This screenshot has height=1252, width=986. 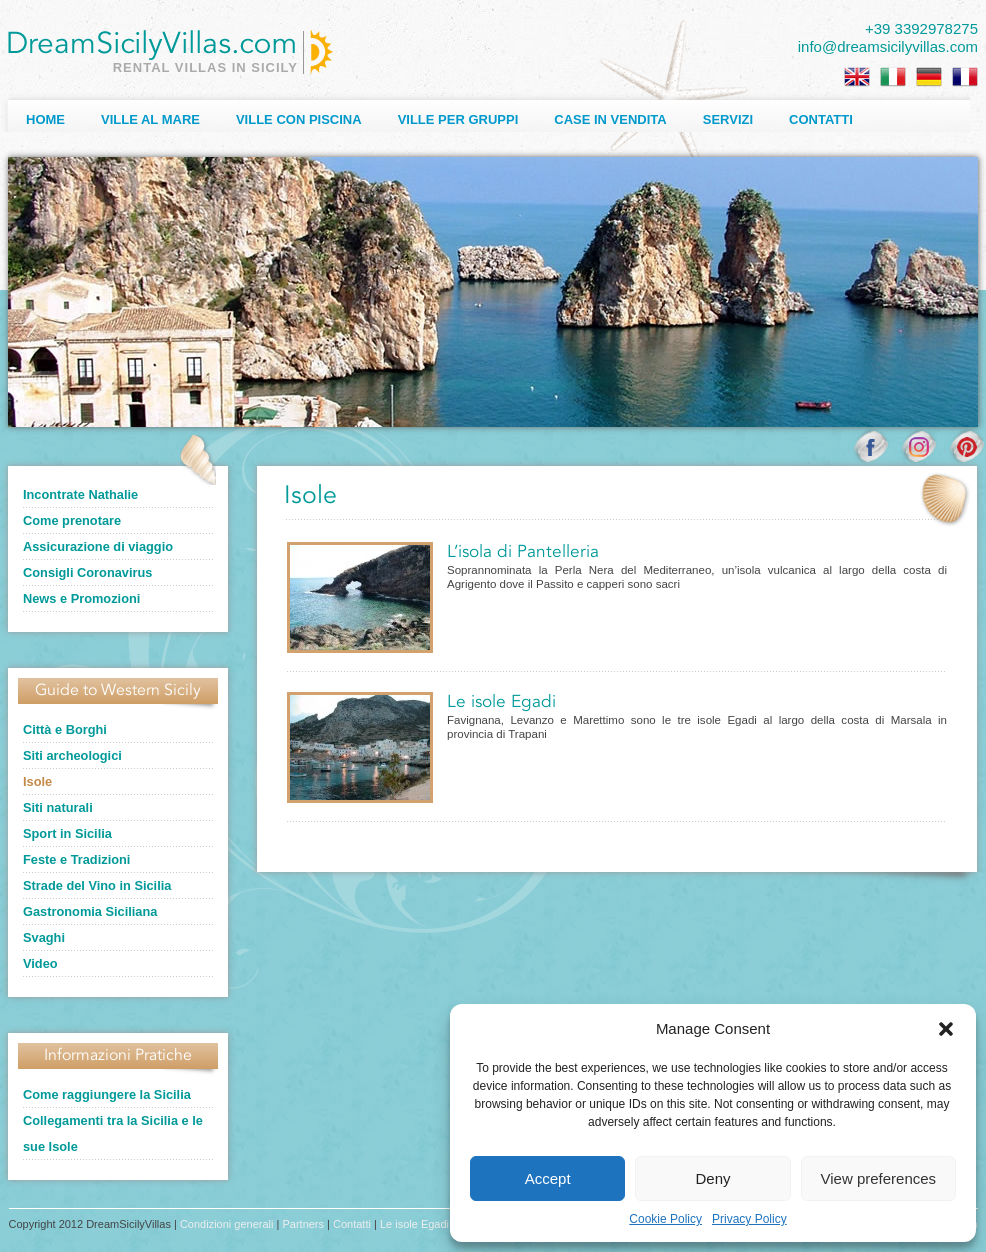 What do you see at coordinates (946, 1029) in the screenshot?
I see `[button]` at bounding box center [946, 1029].